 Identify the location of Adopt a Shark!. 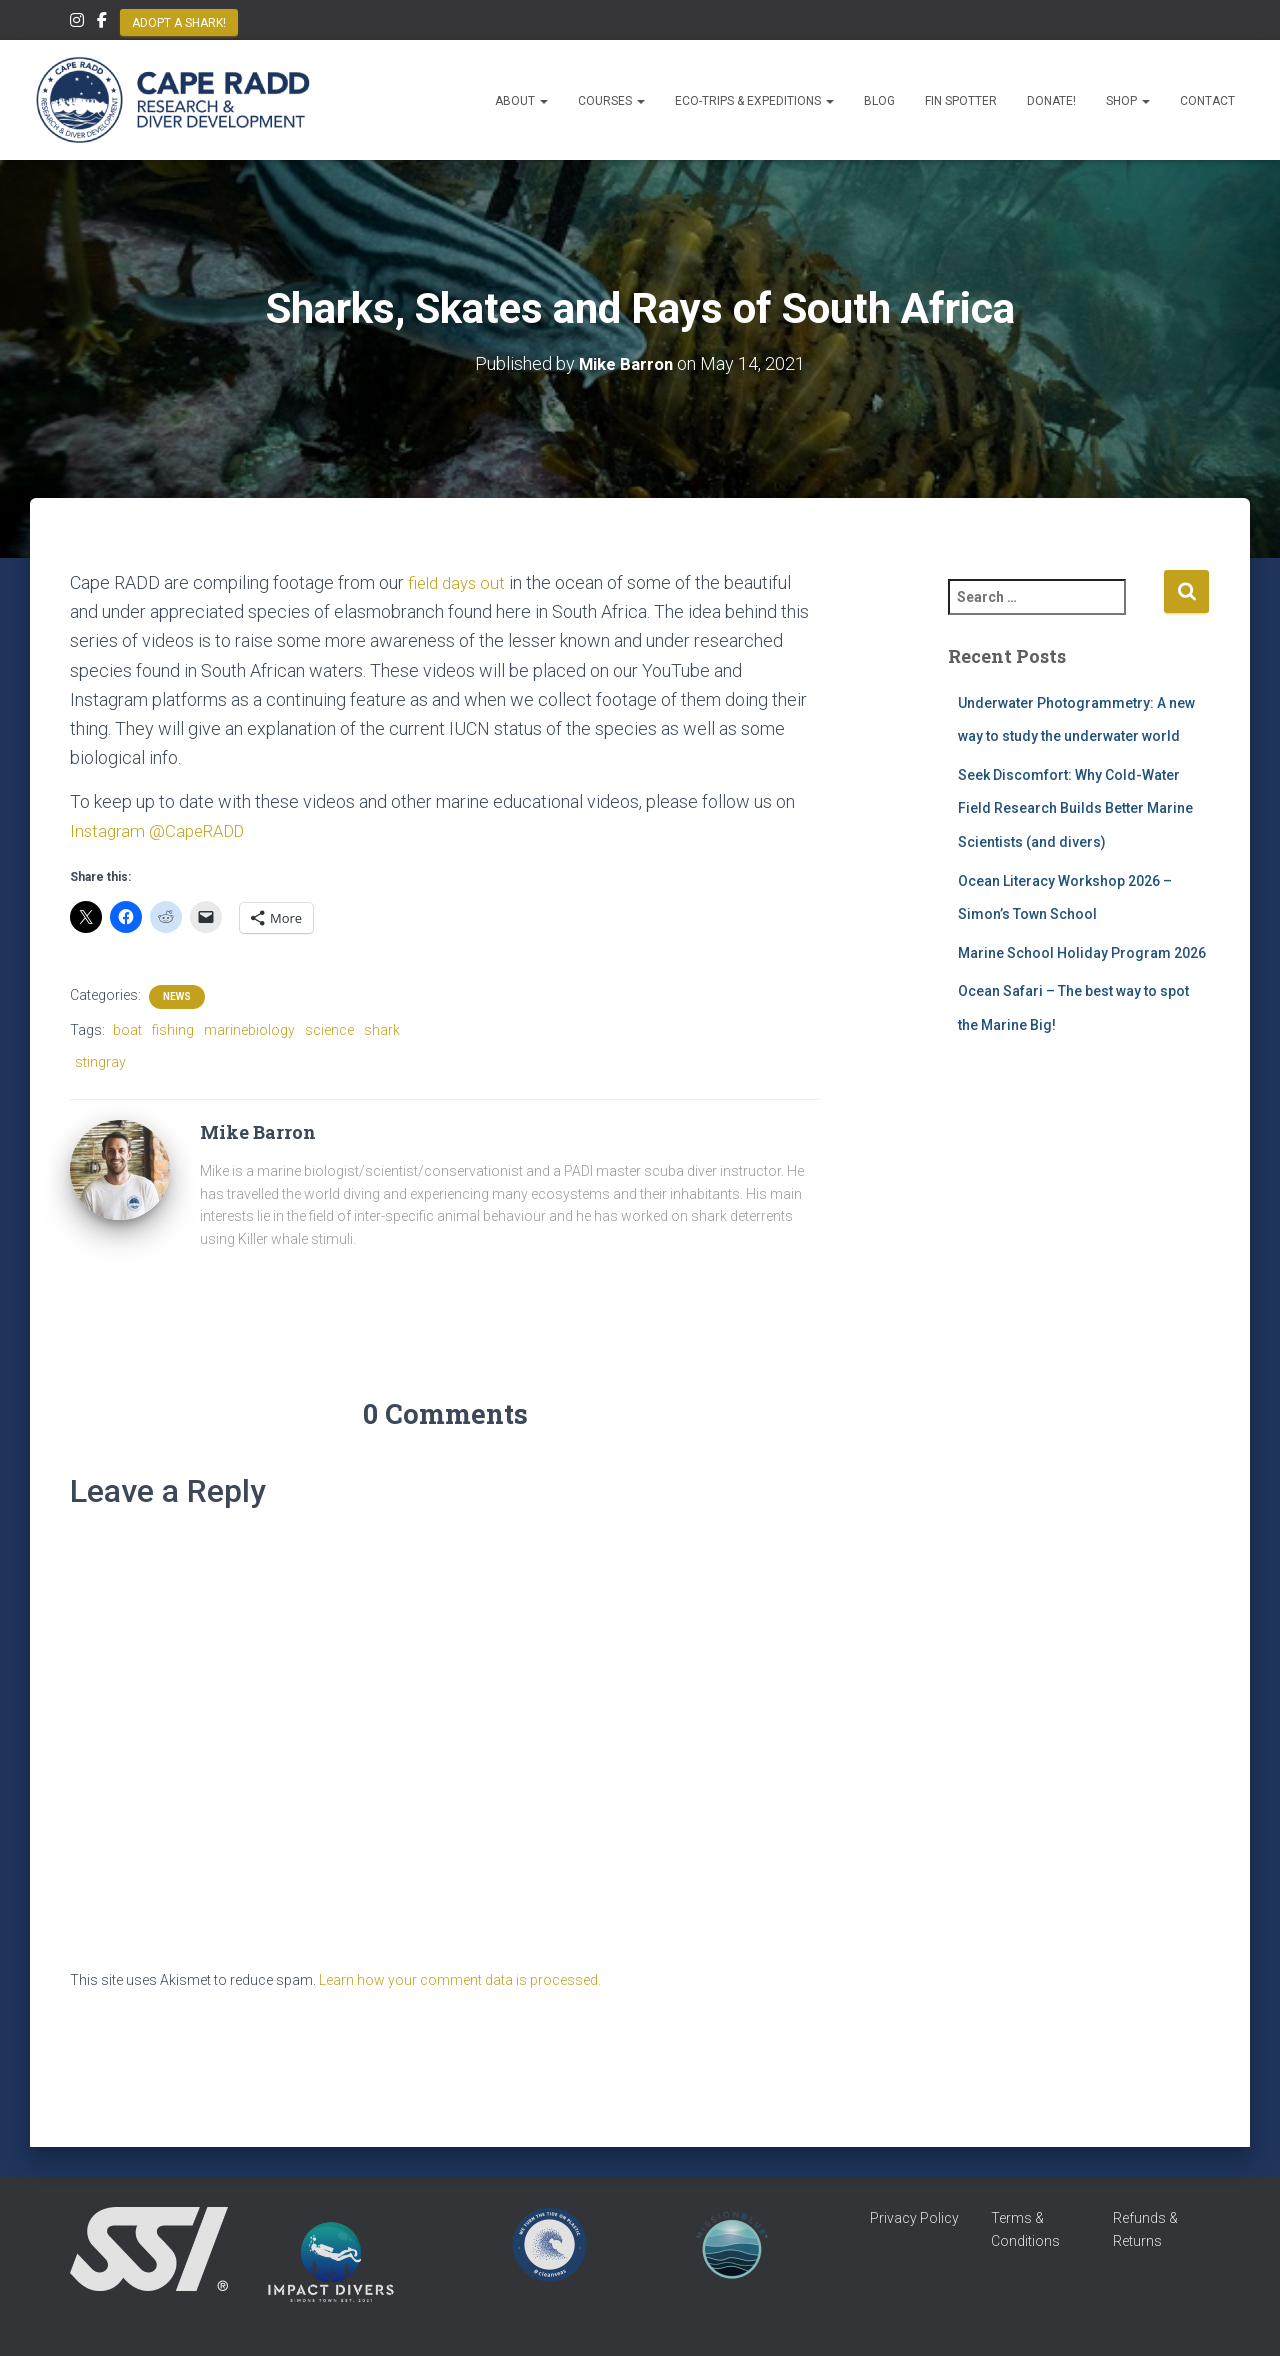
(179, 23).